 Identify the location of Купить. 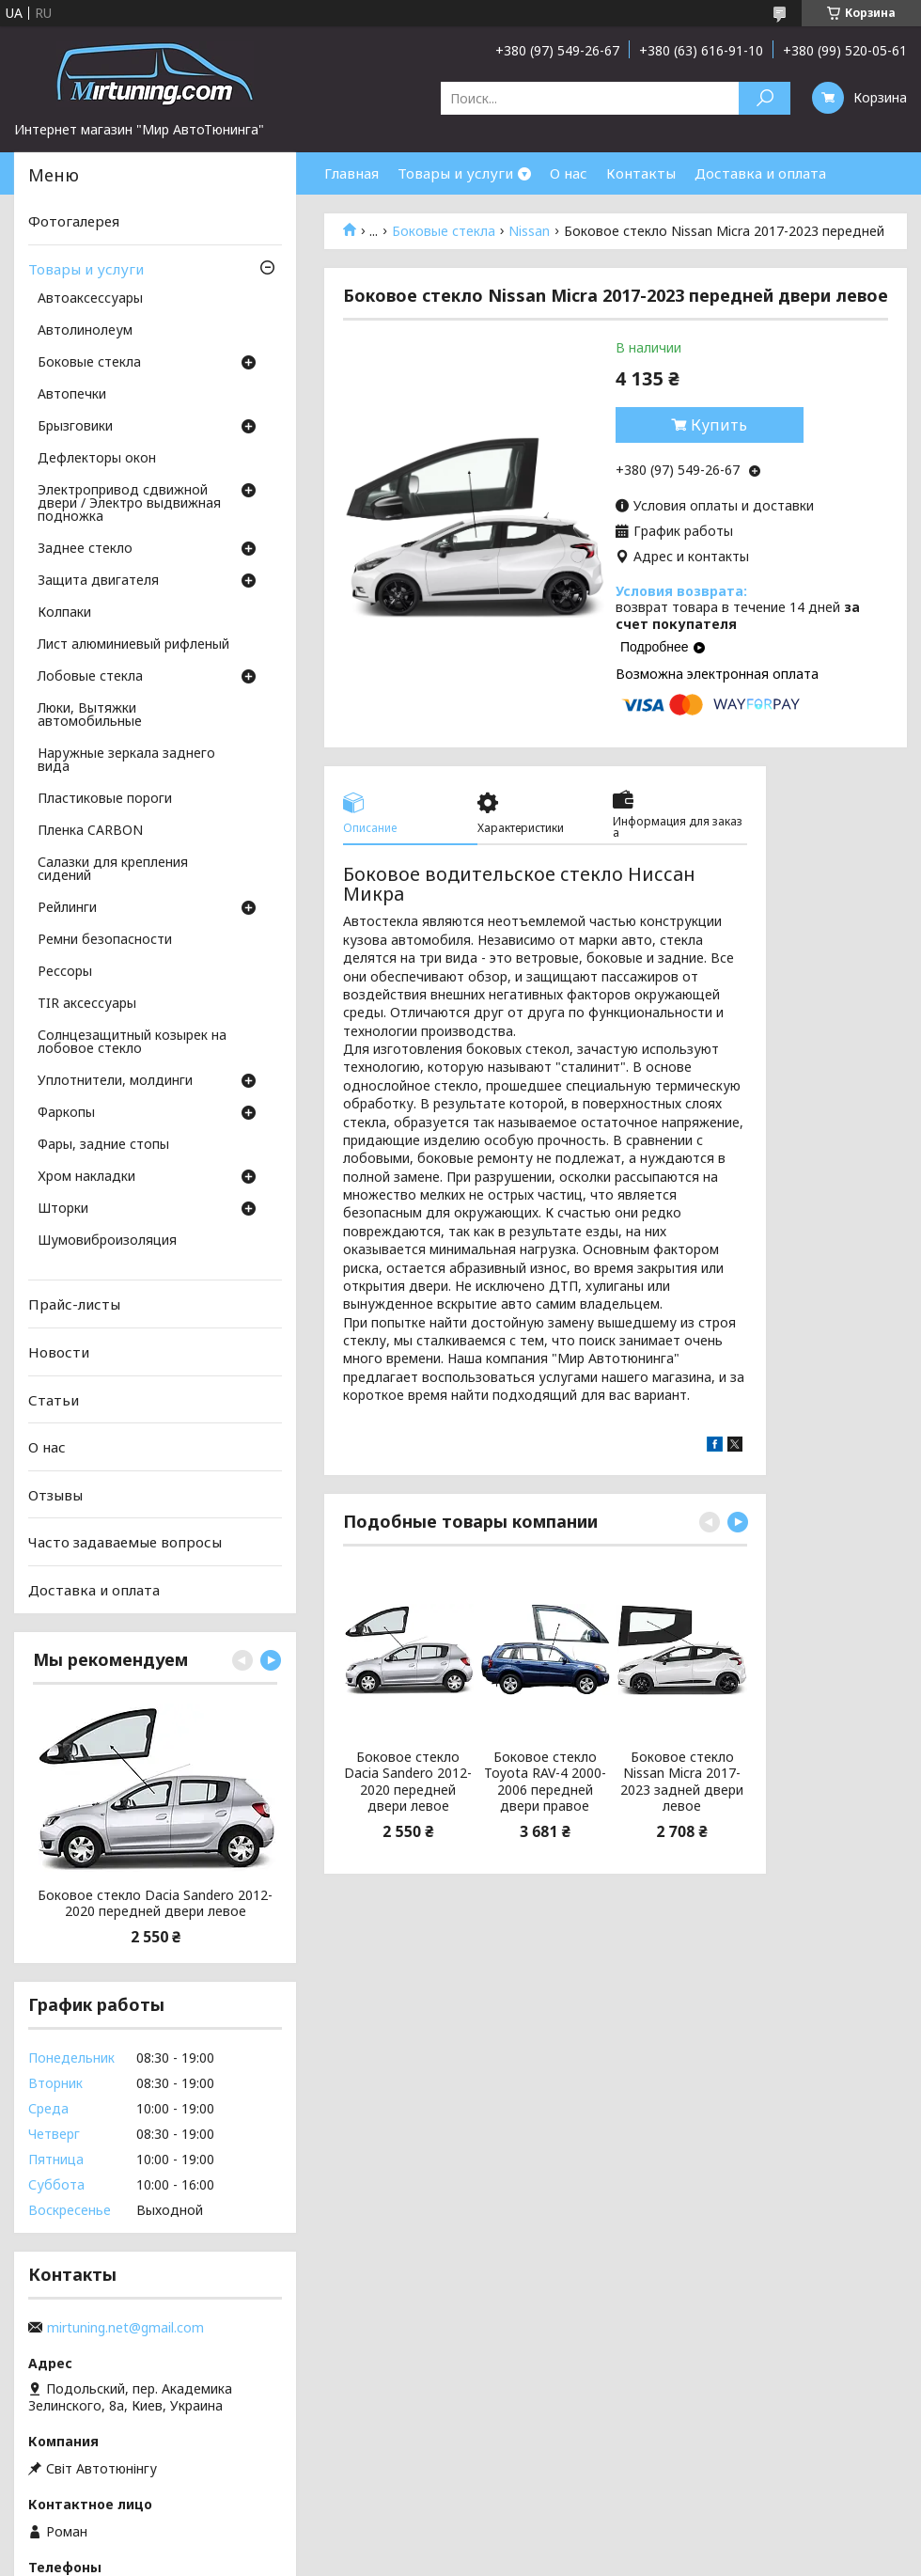
(719, 425).